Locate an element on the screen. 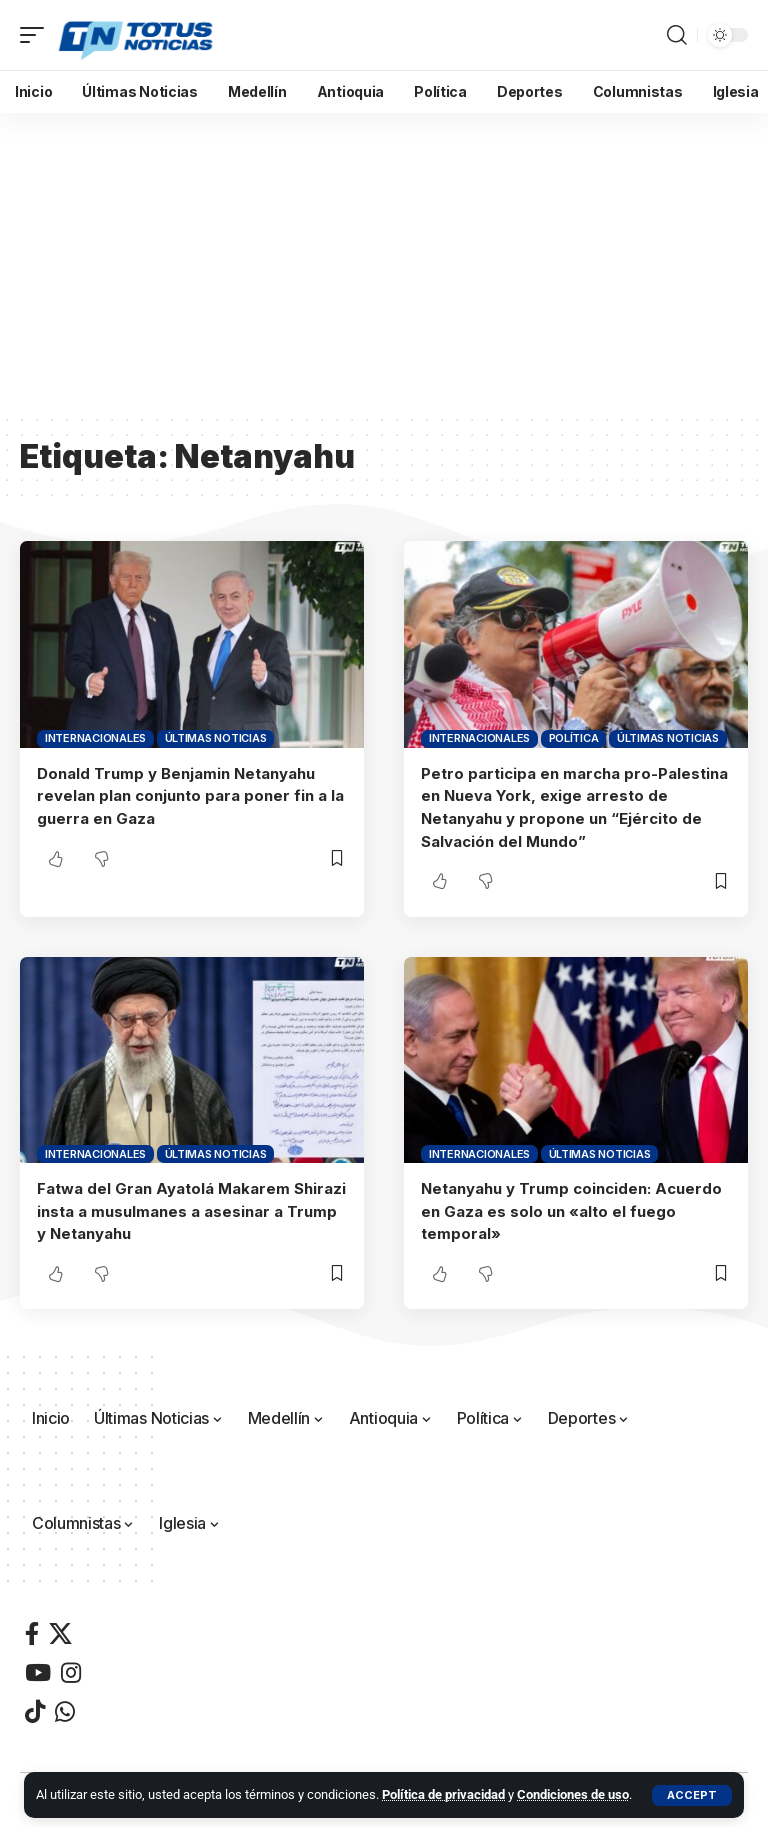 The height and width of the screenshot is (1828, 768). [Facebook] is located at coordinates (32, 1627).